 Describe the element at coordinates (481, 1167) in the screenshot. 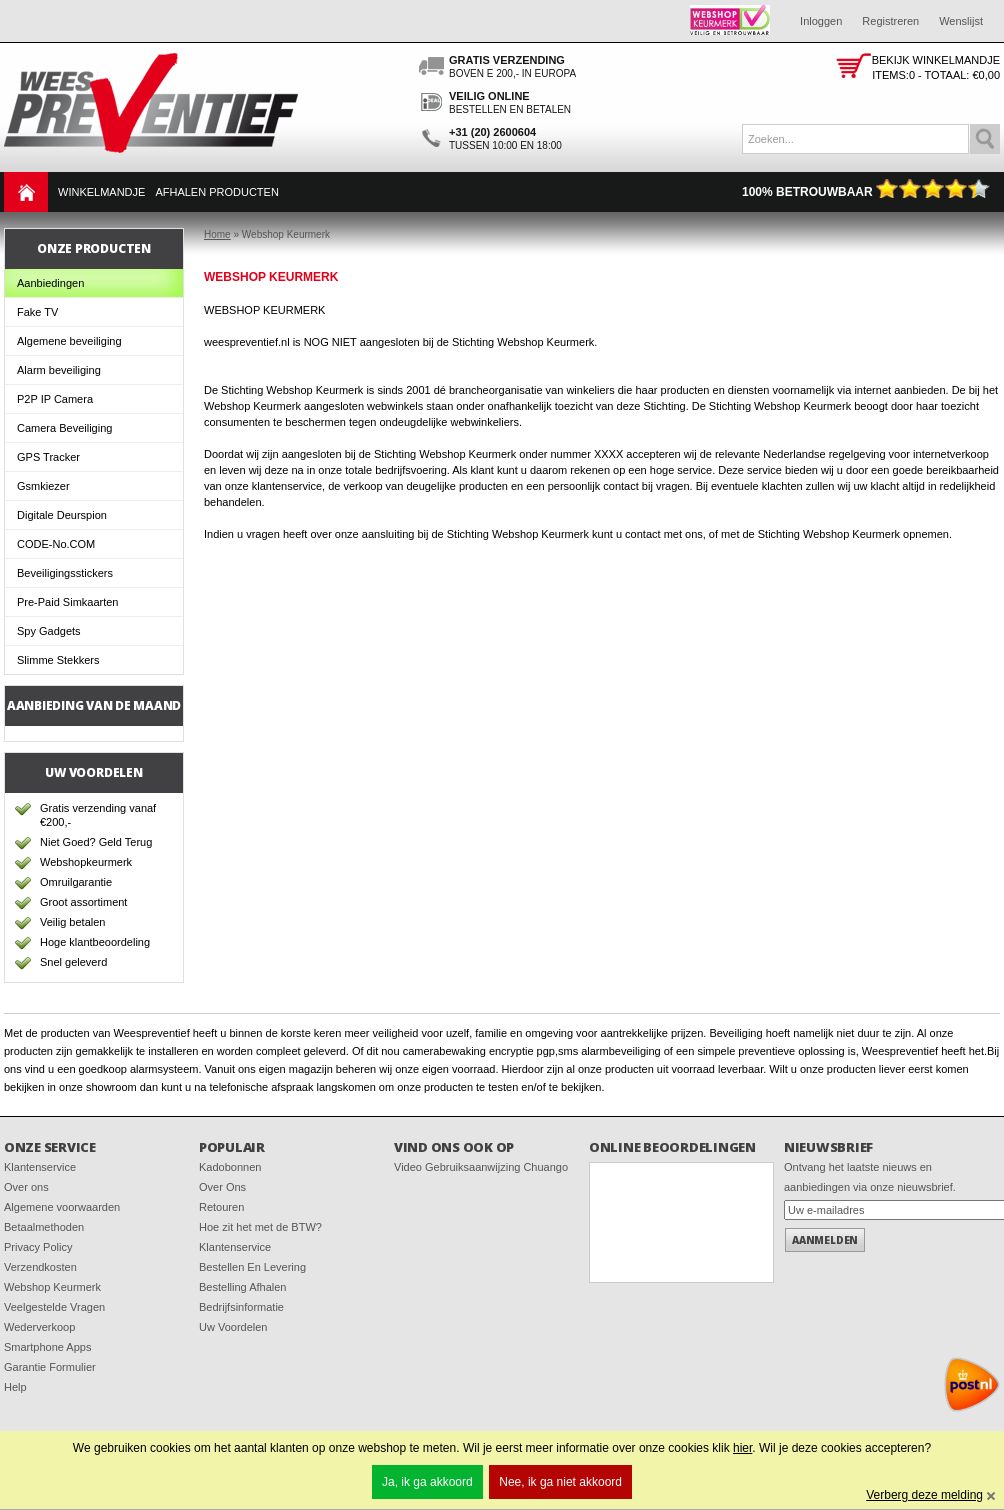

I see `Video Gebruiksaanwijzing Chuango` at that location.